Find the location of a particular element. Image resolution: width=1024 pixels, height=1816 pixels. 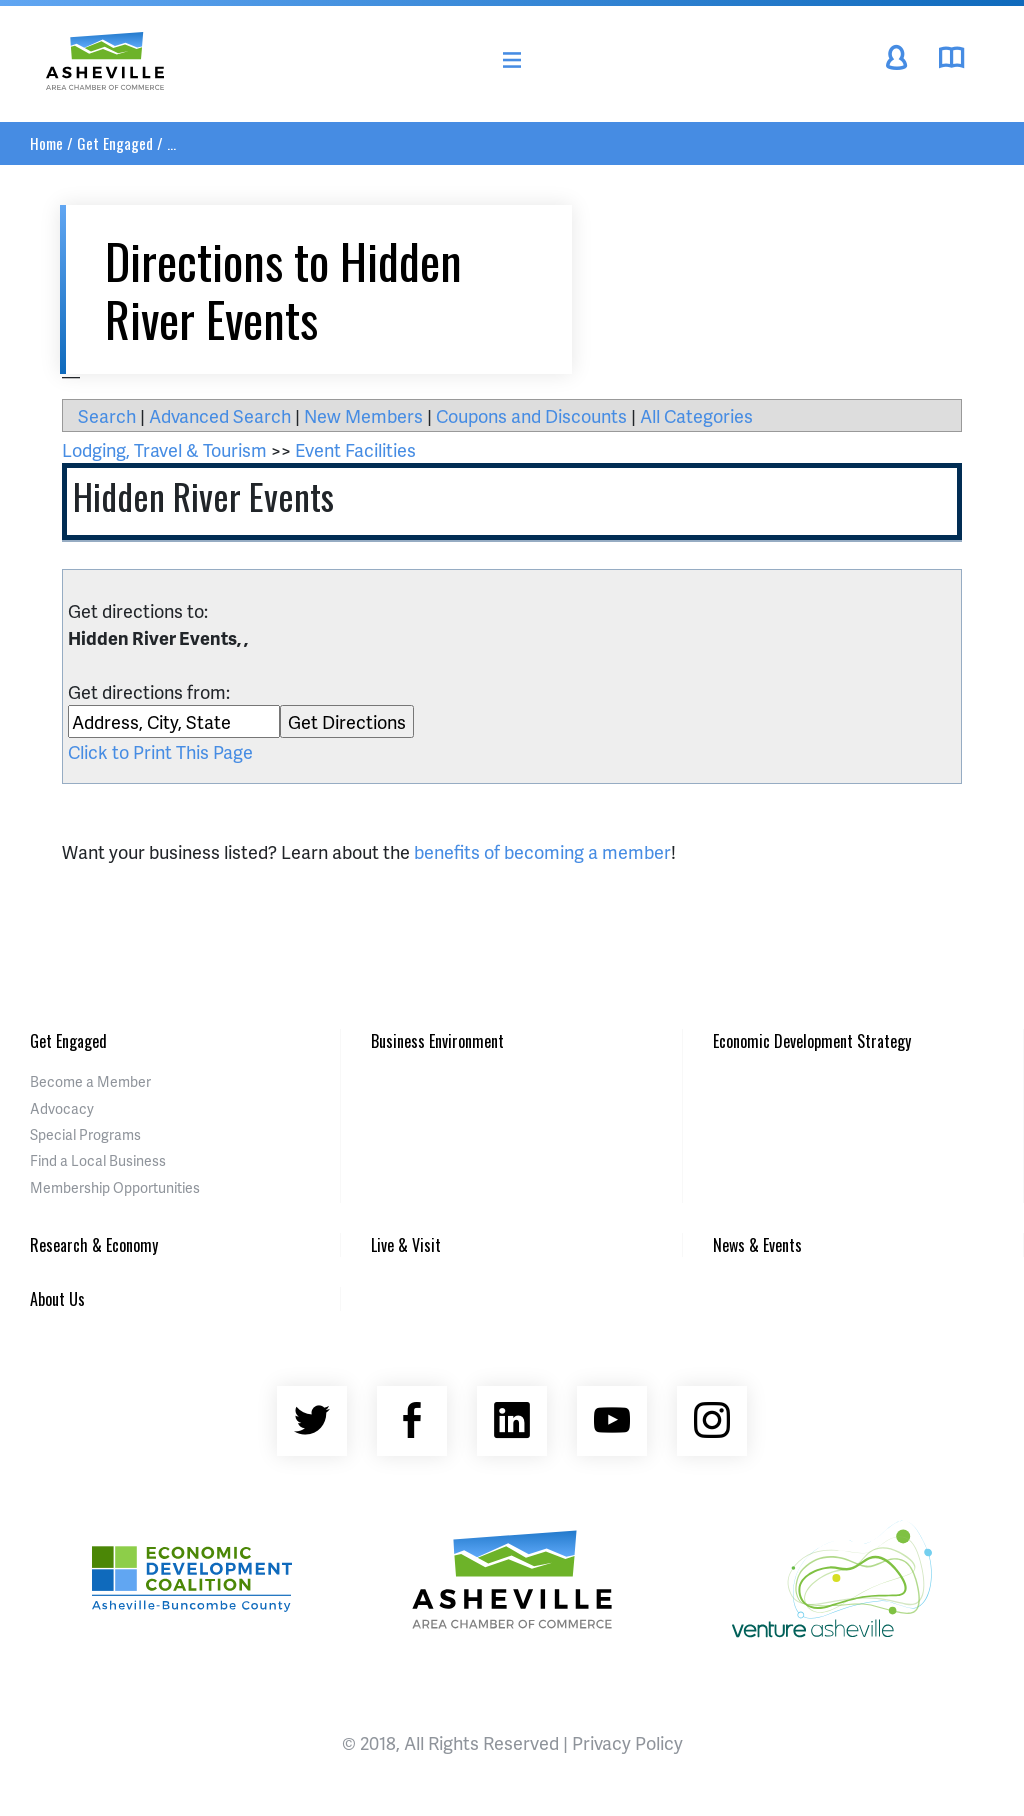

News & Events is located at coordinates (757, 1245).